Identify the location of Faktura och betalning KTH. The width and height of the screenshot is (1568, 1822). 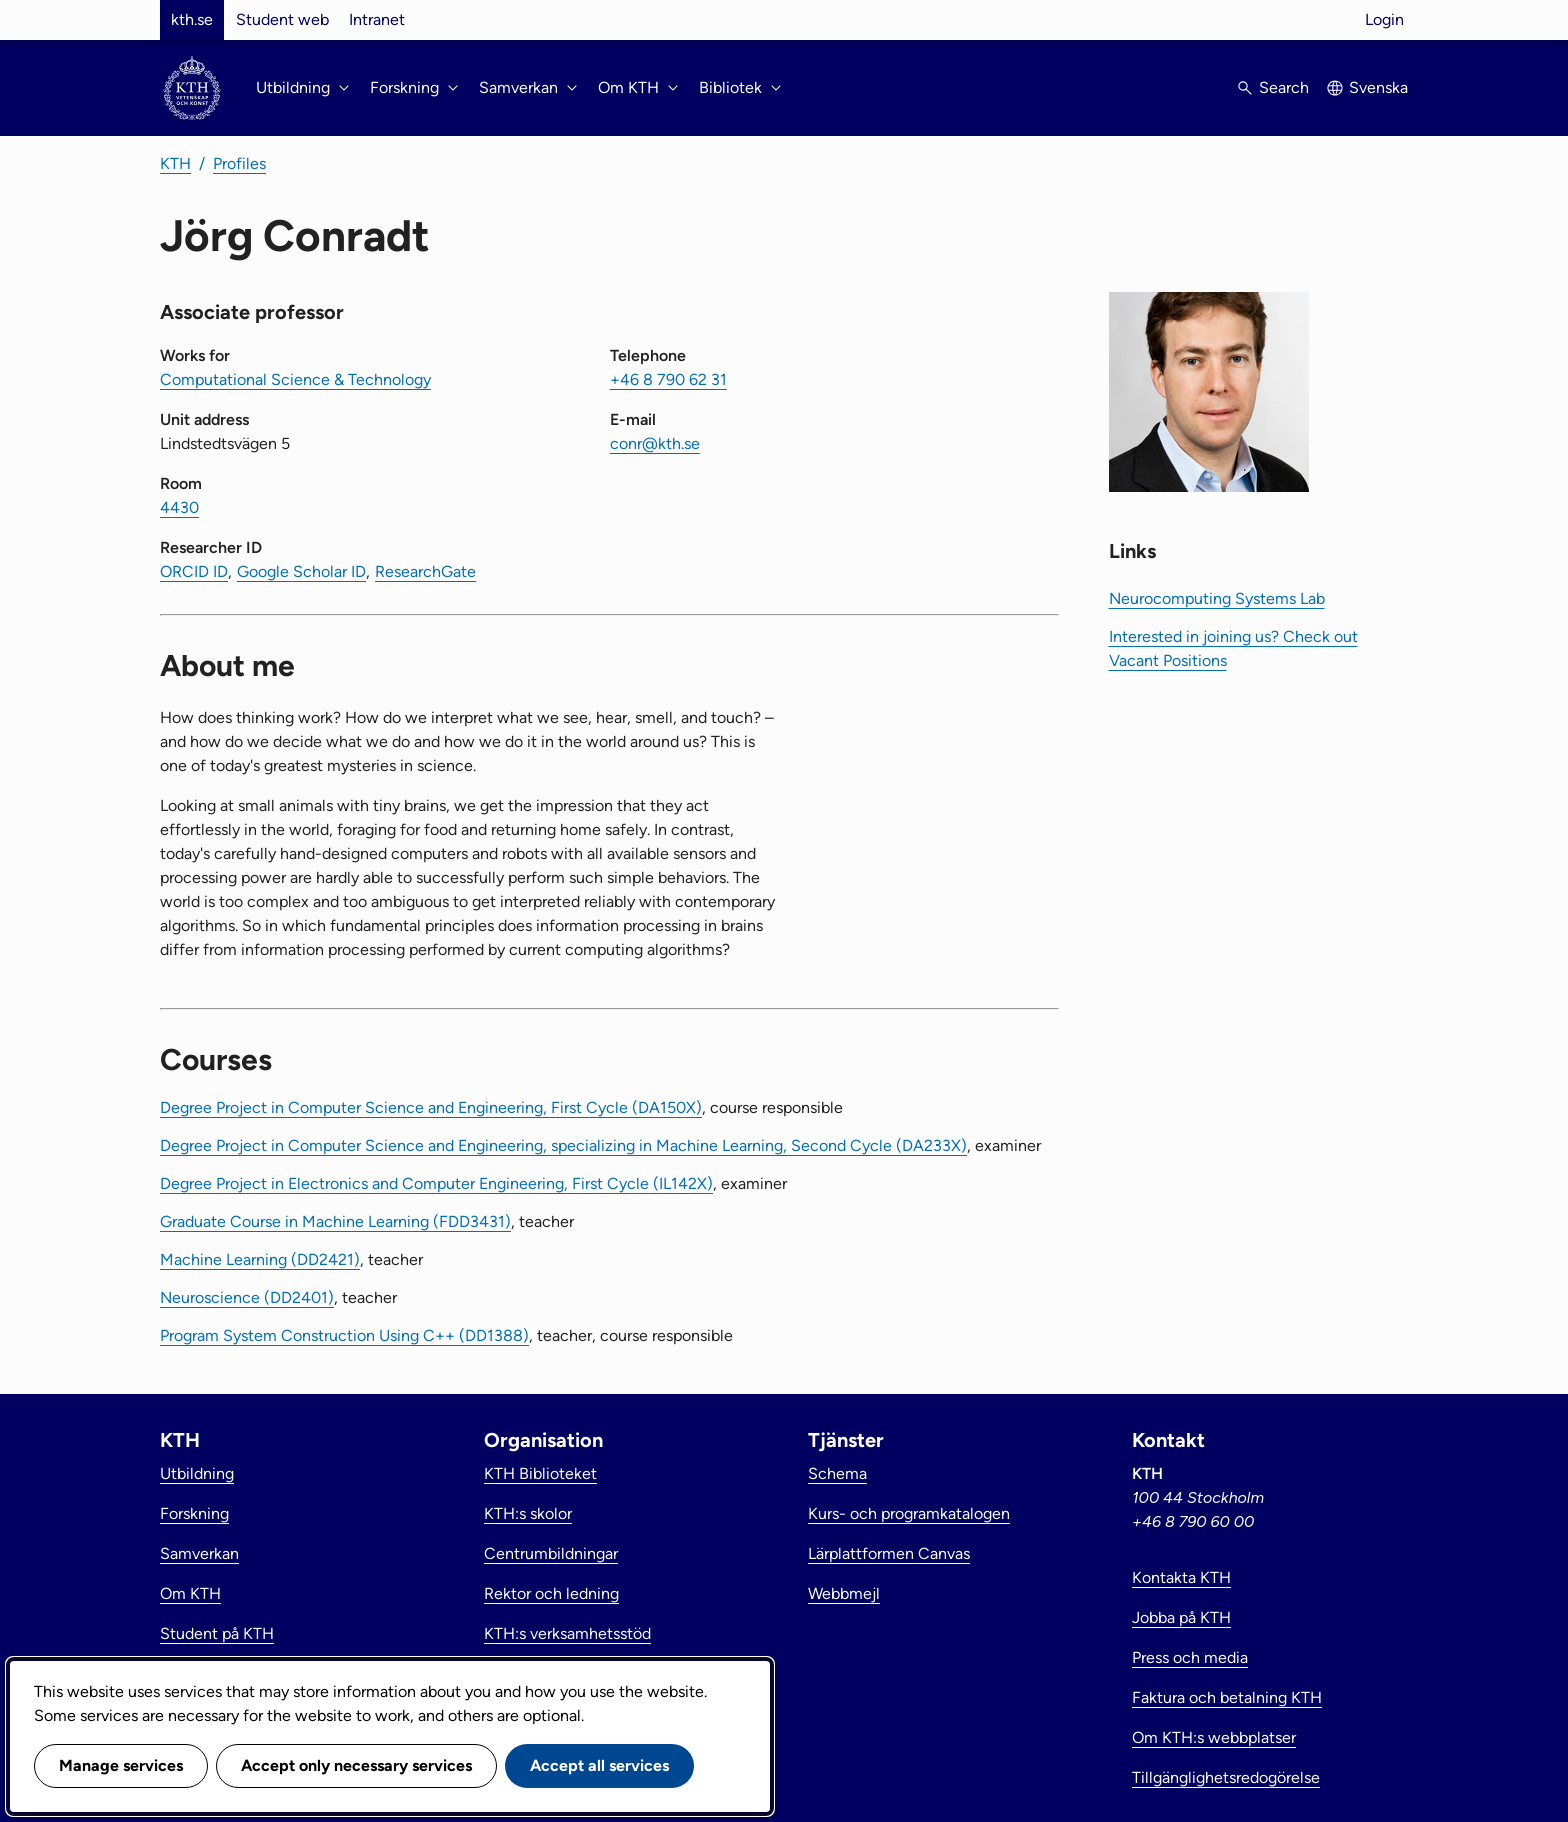
(1227, 1697).